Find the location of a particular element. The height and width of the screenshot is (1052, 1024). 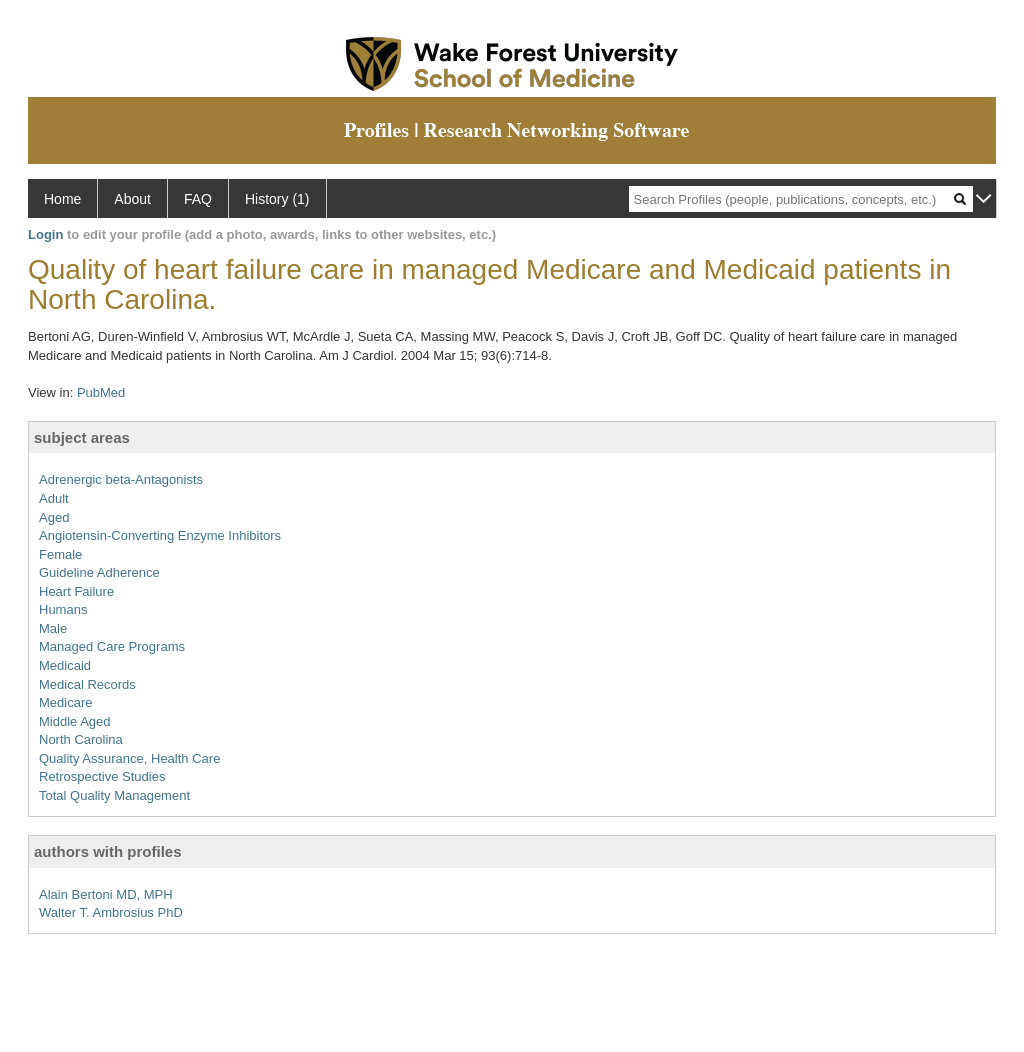

Medical Records is located at coordinates (87, 684).